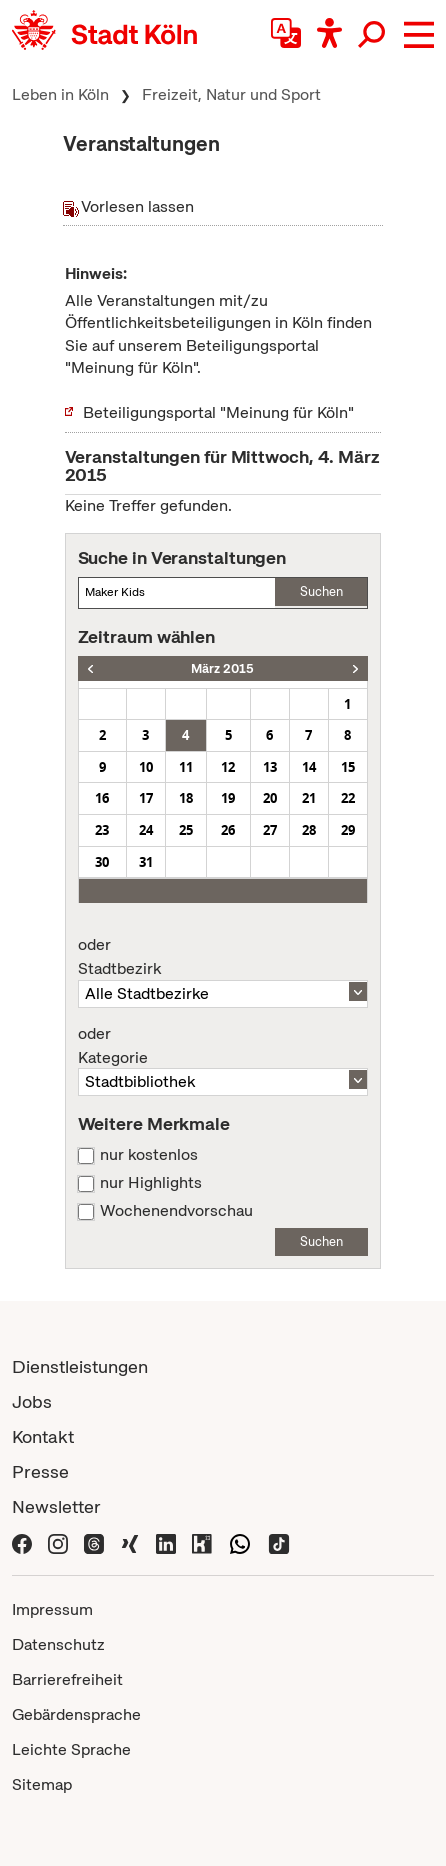 Image resolution: width=446 pixels, height=1866 pixels. Describe the element at coordinates (270, 830) in the screenshot. I see `27` at that location.